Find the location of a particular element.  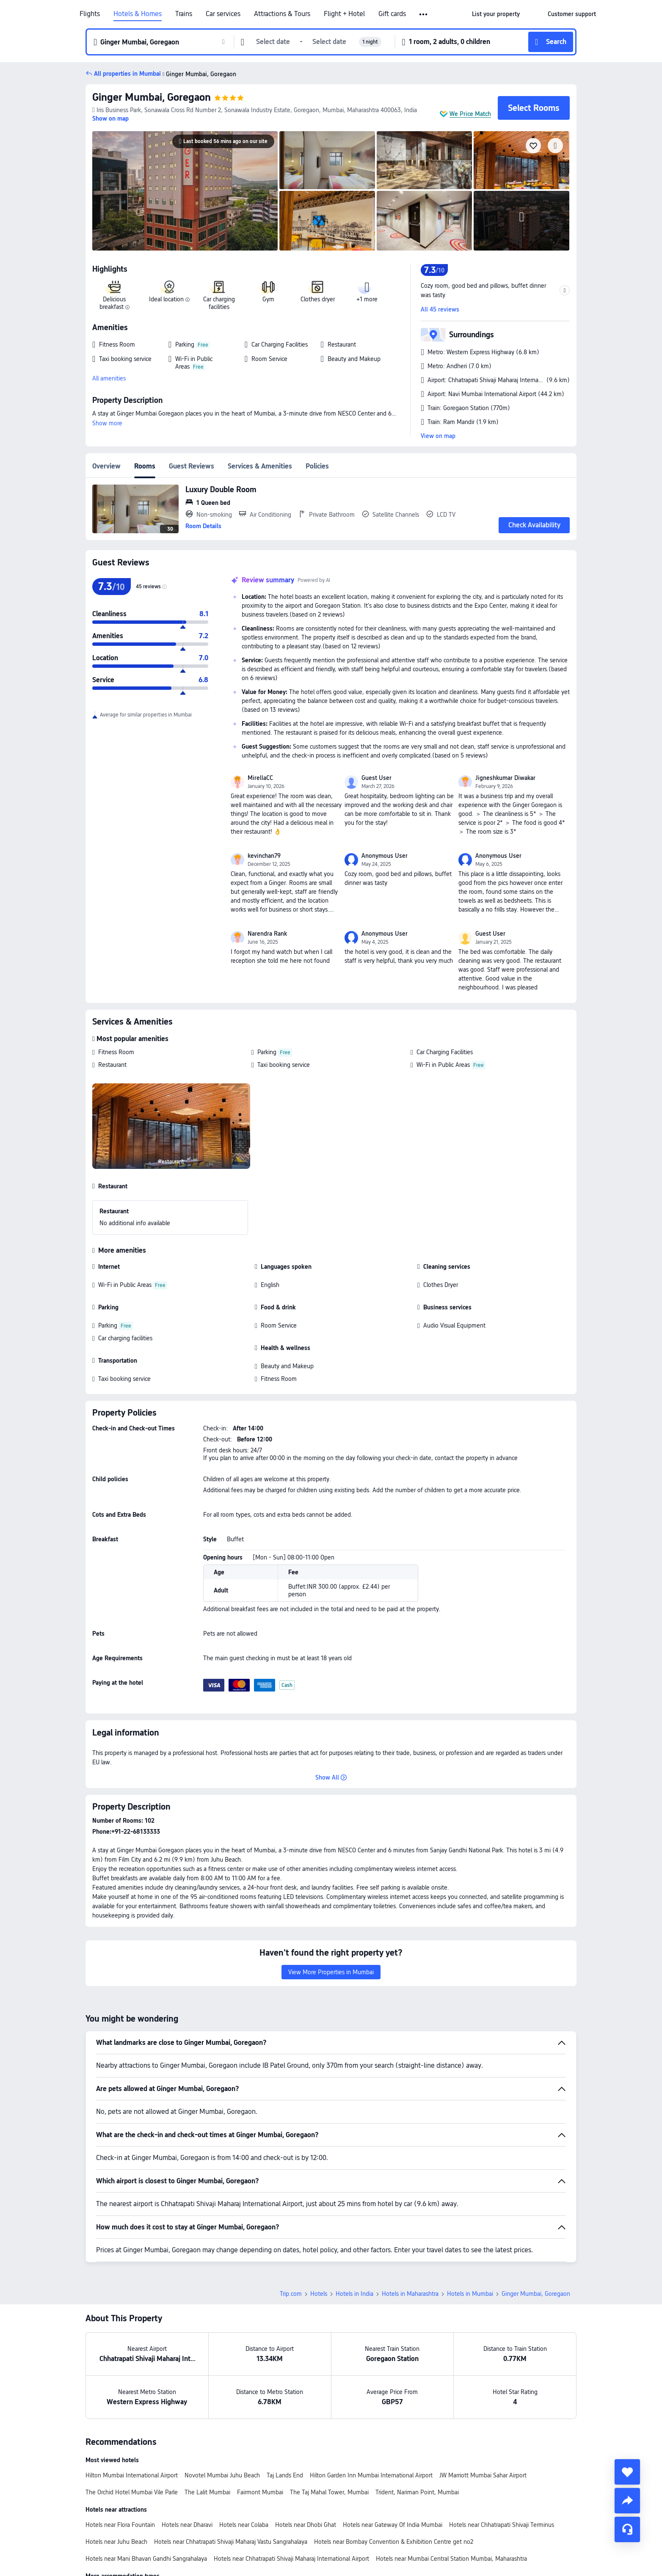

Hotels & Homes is located at coordinates (137, 14).